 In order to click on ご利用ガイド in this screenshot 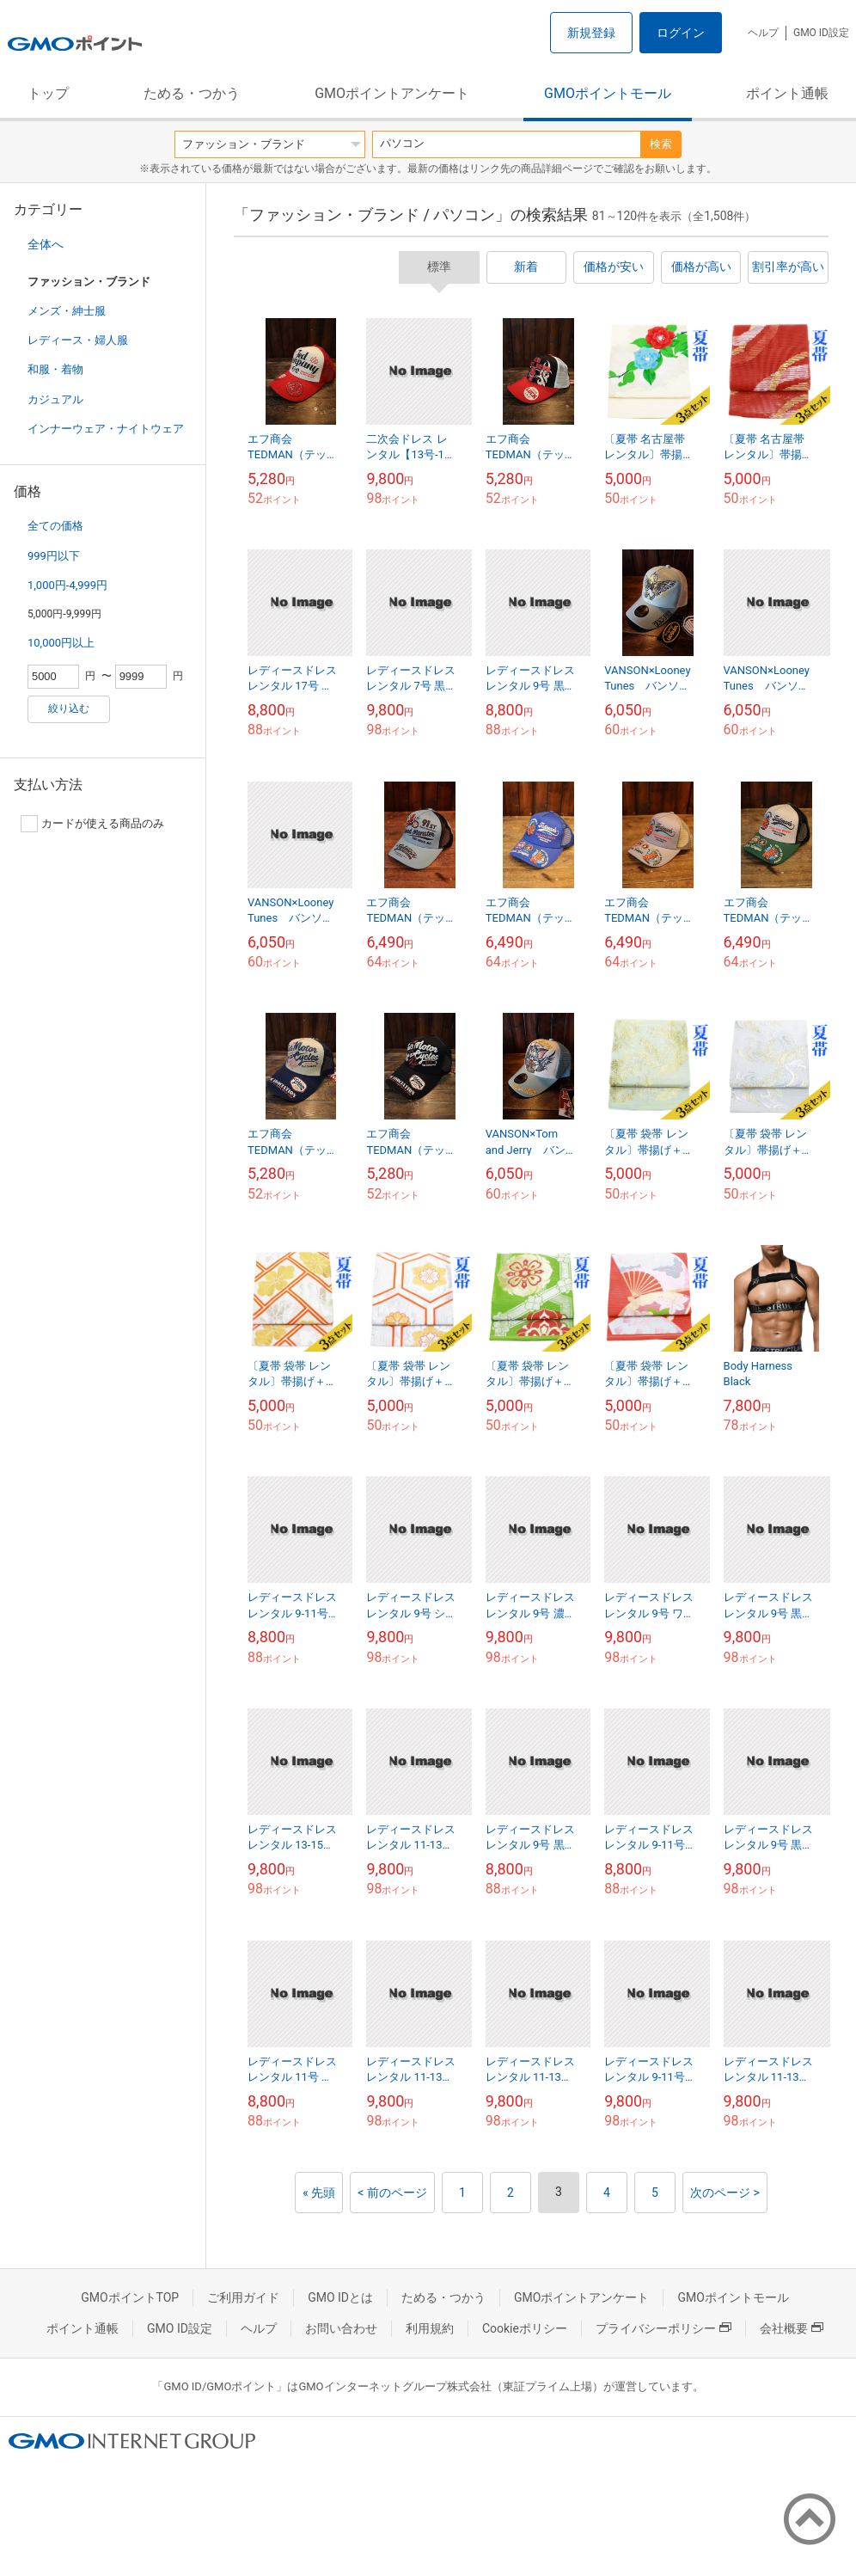, I will do `click(243, 2297)`.